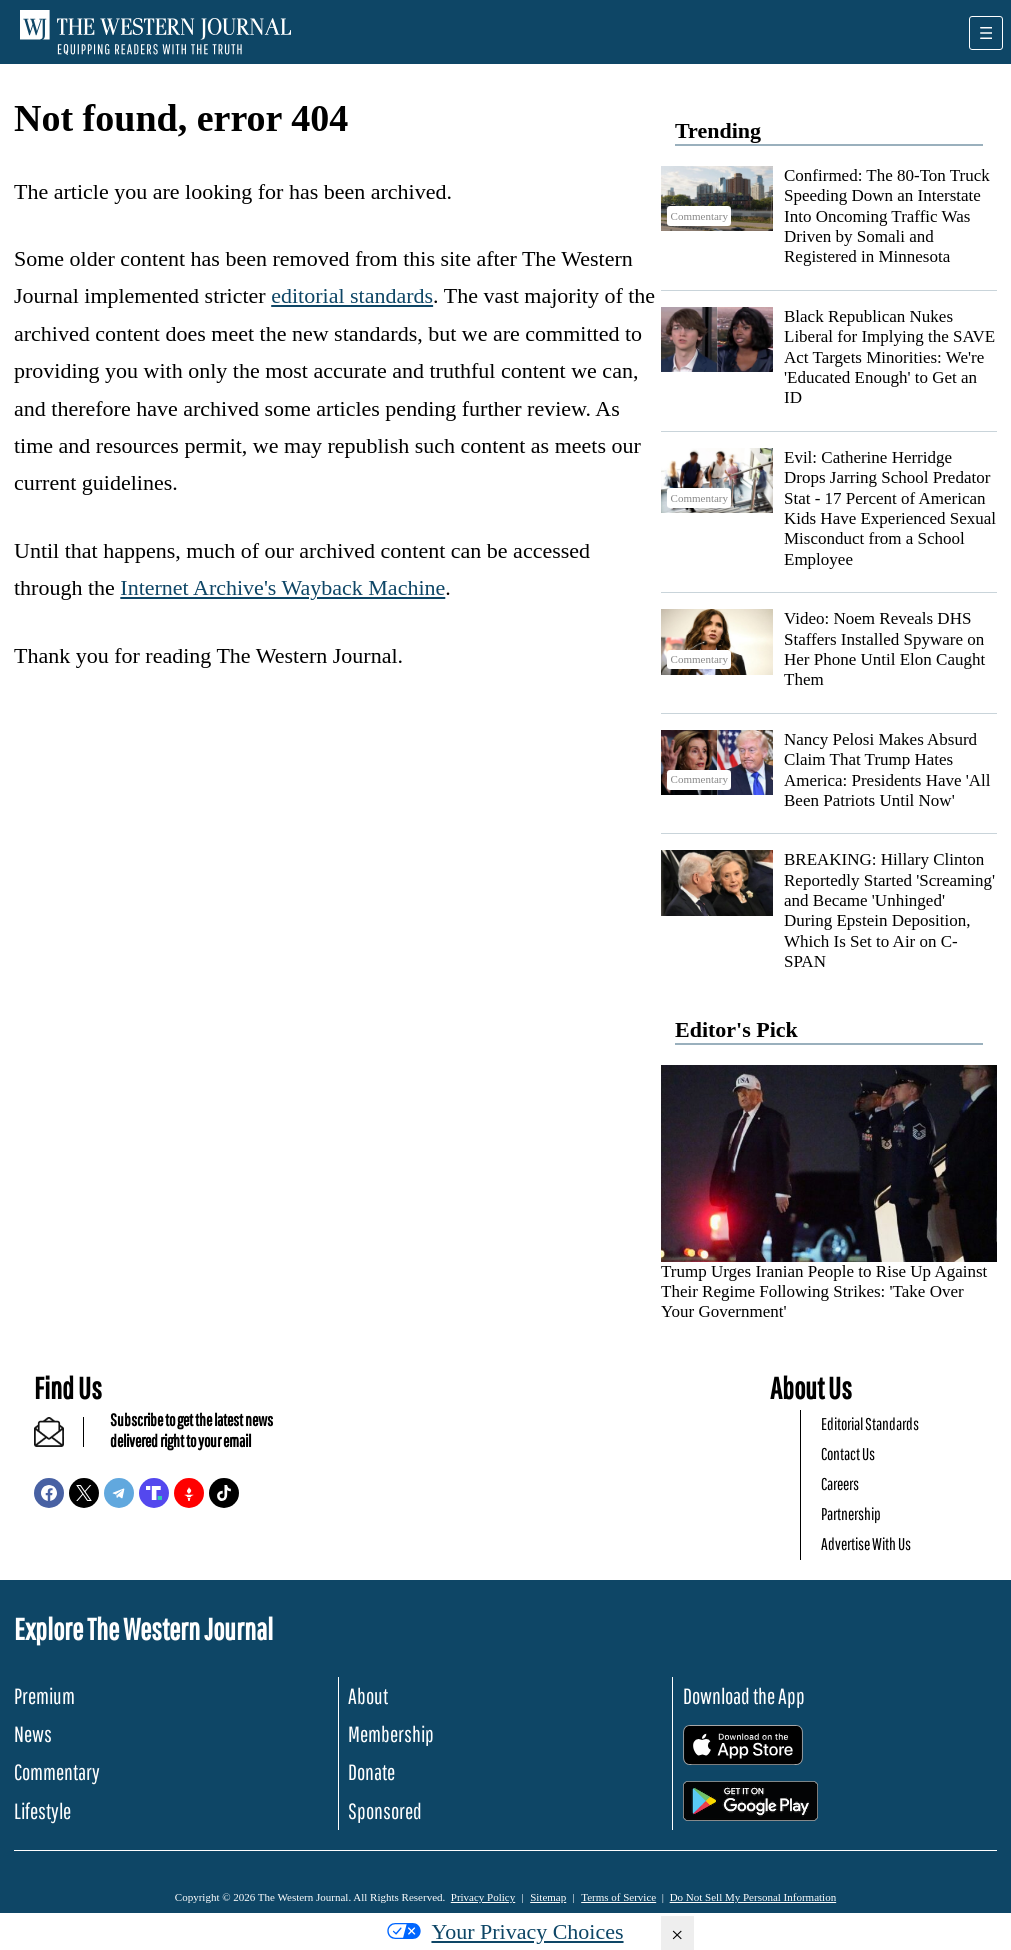  What do you see at coordinates (33, 1733) in the screenshot?
I see `News` at bounding box center [33, 1733].